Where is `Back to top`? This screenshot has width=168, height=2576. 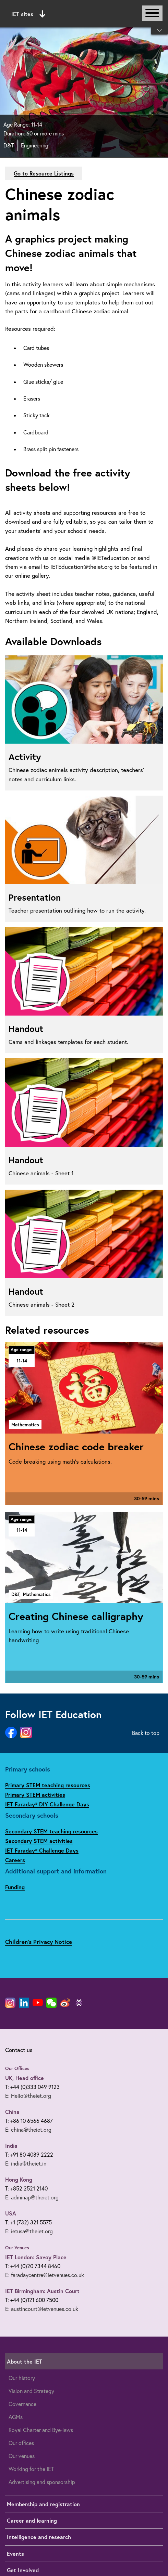
Back to top is located at coordinates (145, 1732).